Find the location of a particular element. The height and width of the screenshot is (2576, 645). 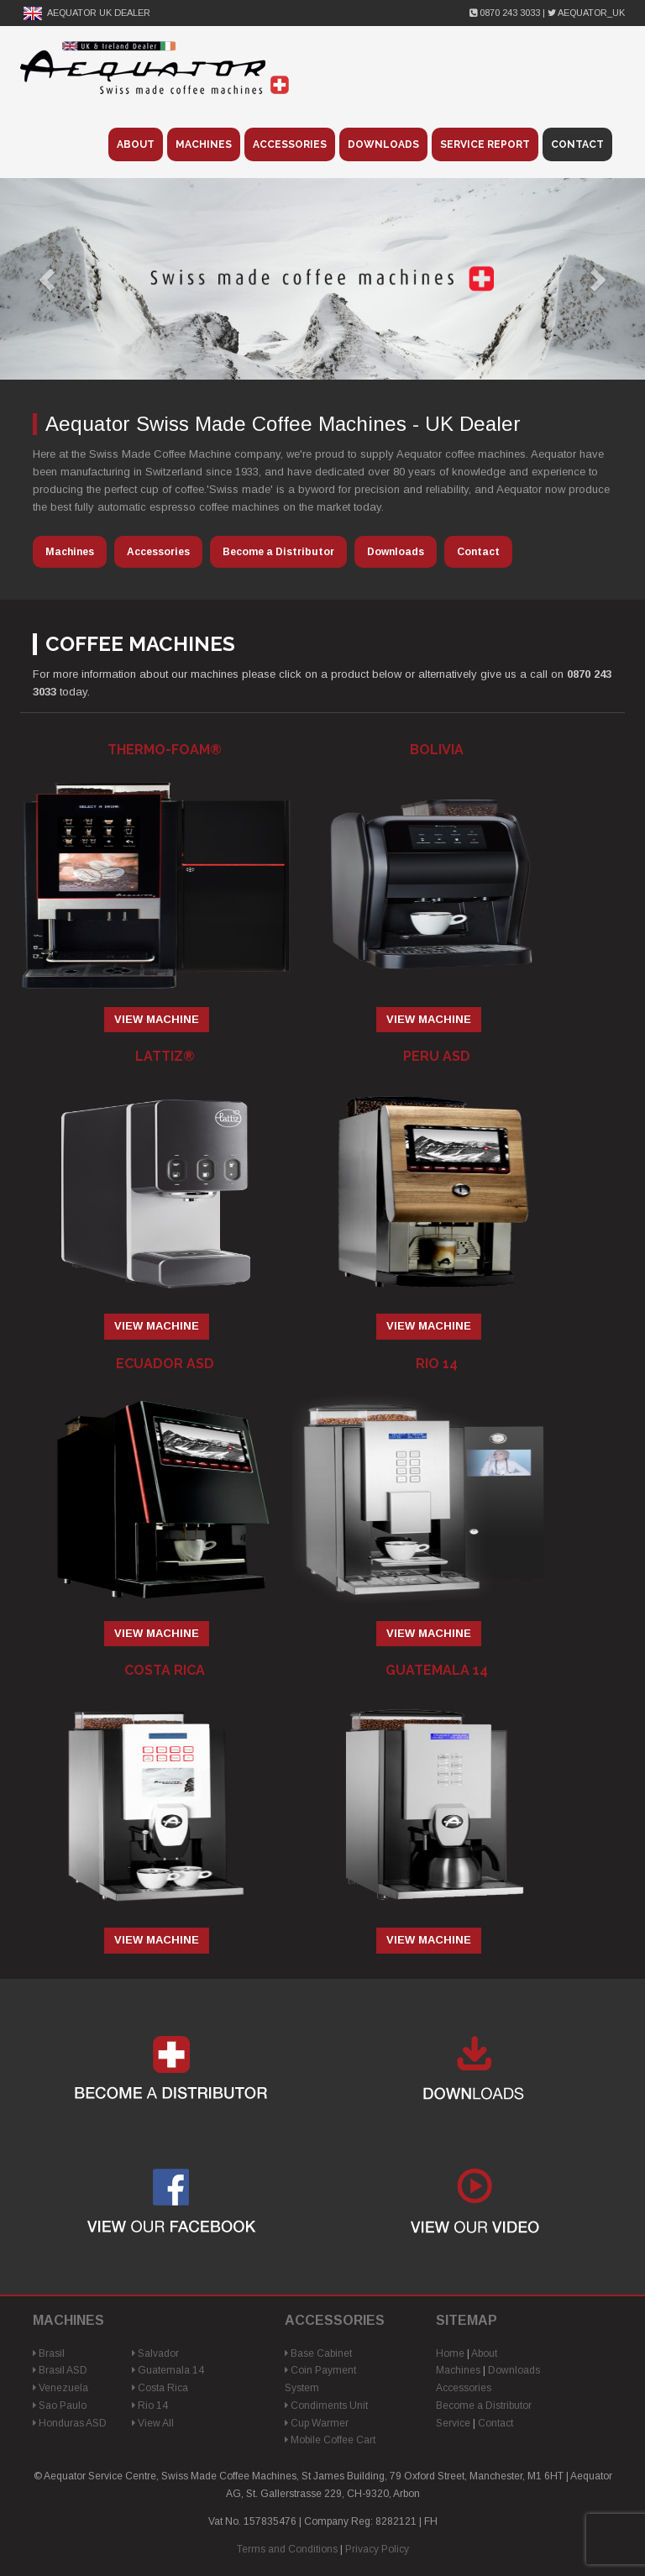

View Machine [Read more about “Costa Rica”] is located at coordinates (156, 1939).